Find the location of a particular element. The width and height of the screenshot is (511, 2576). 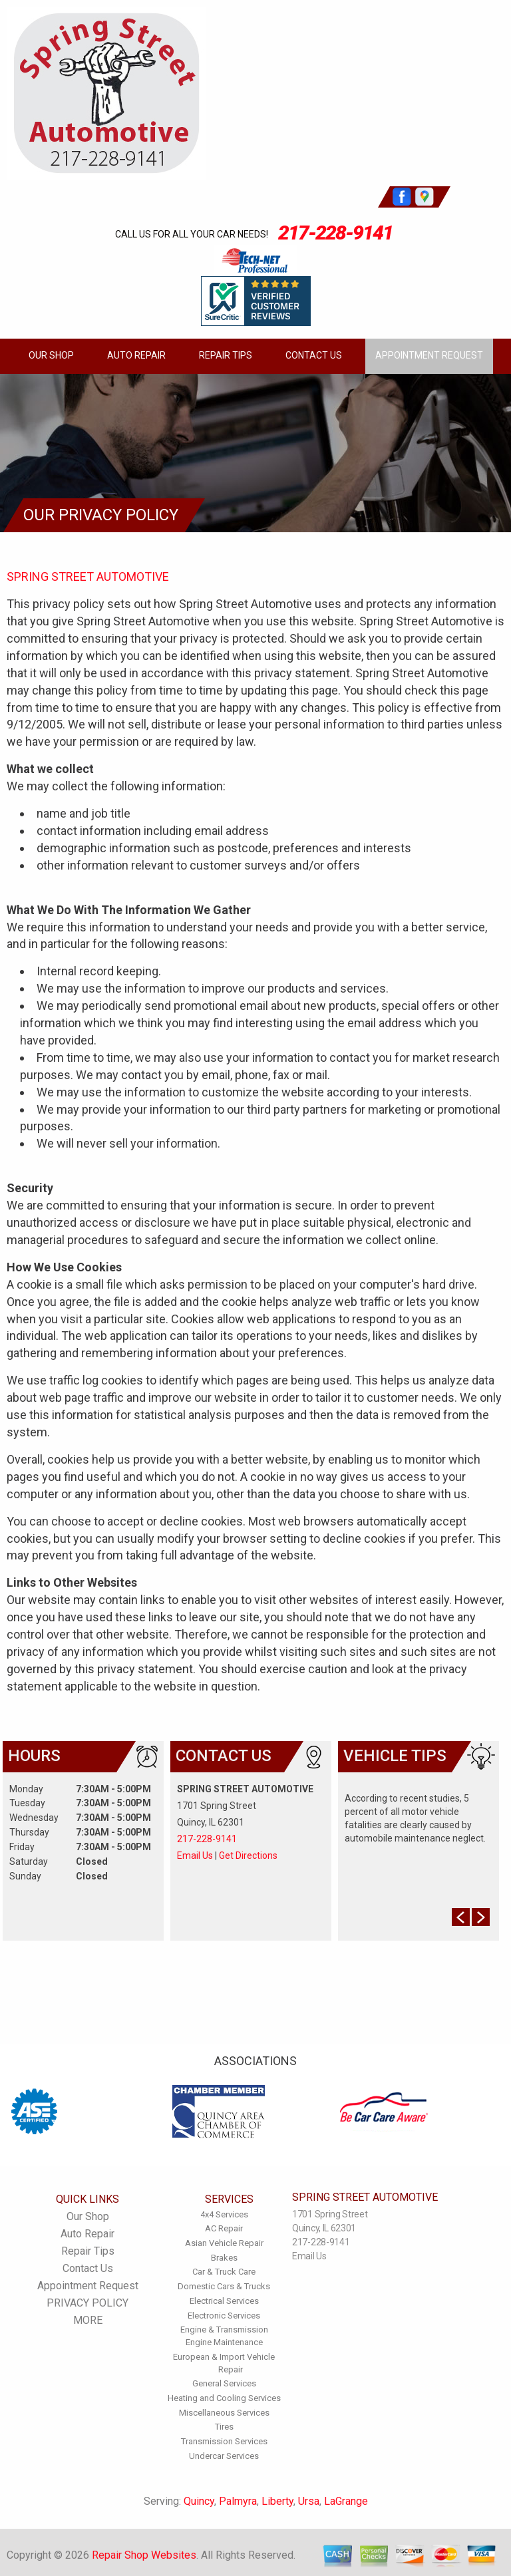

Repair Tips is located at coordinates (225, 355).